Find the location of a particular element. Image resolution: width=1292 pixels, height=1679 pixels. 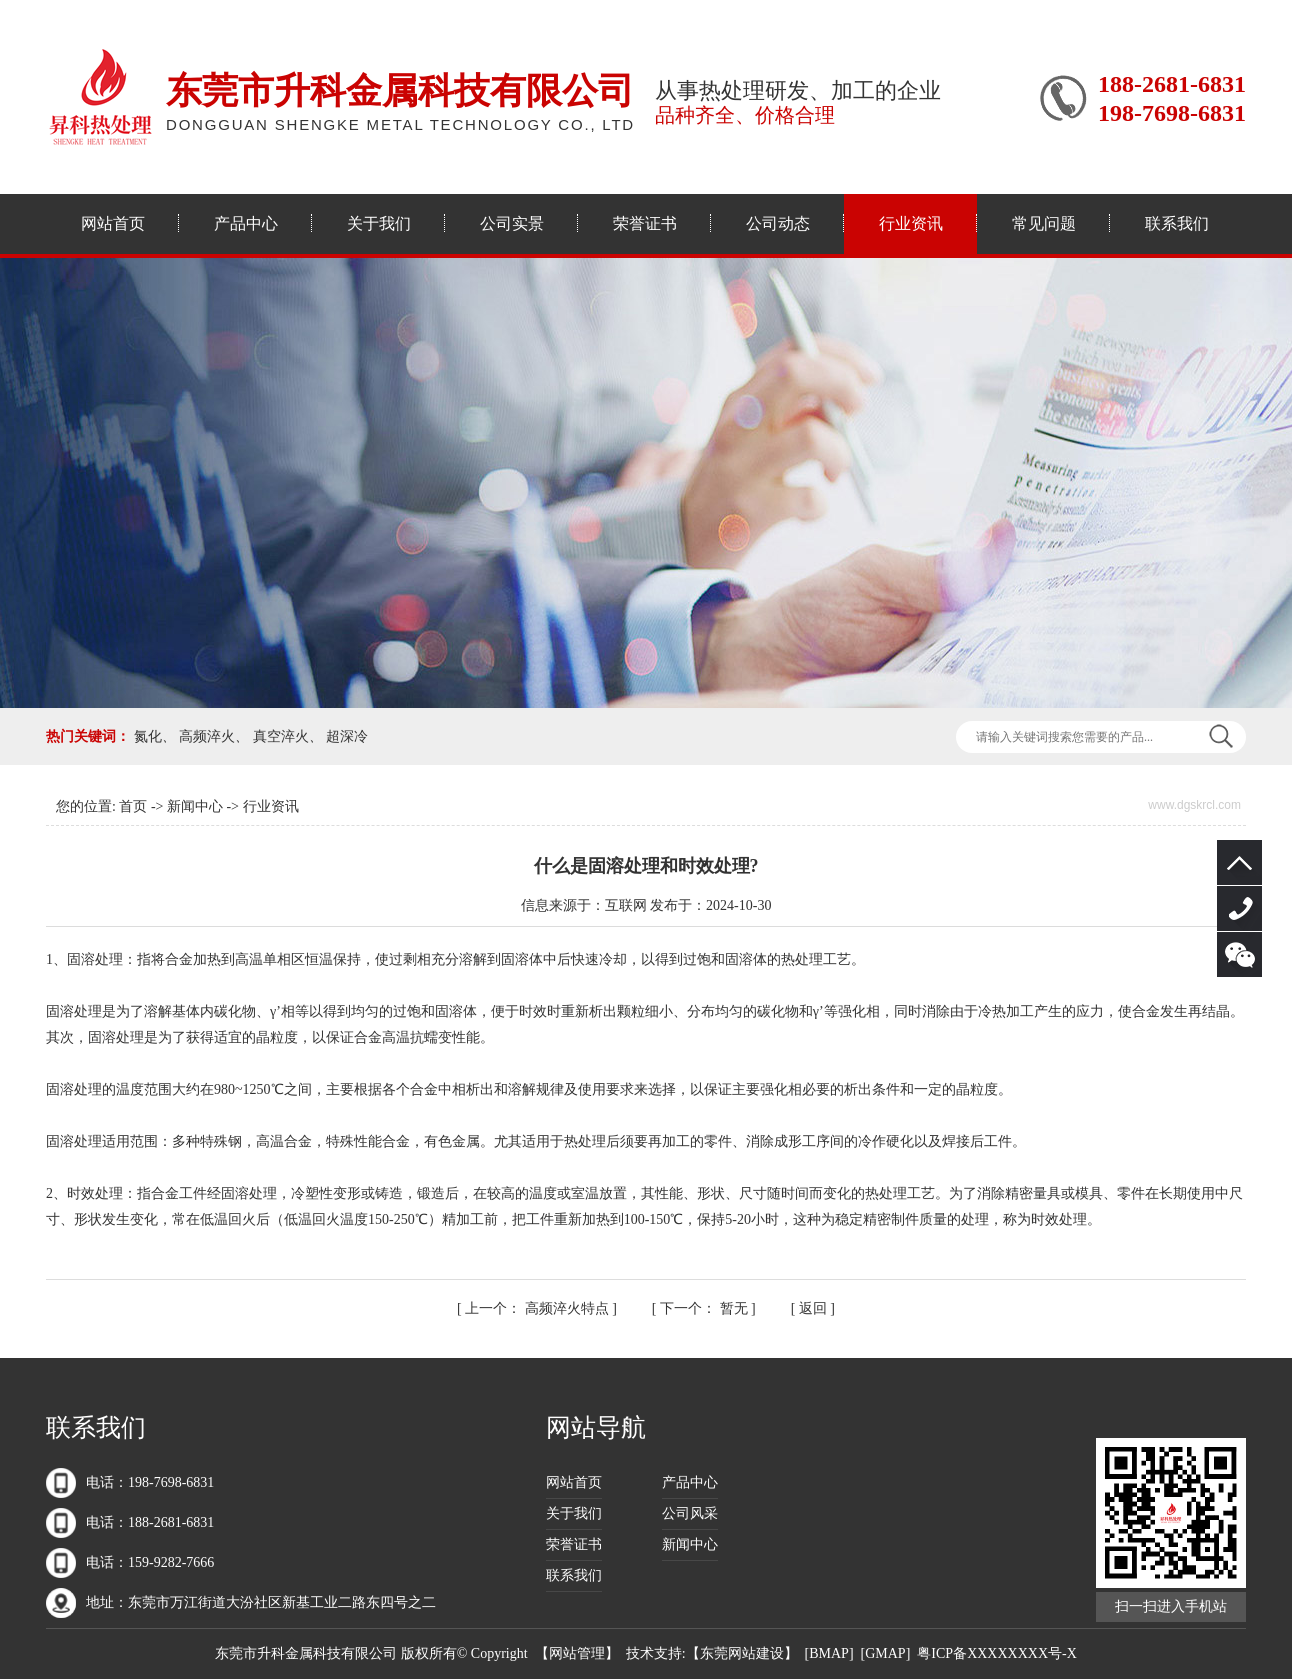

行业资讯 is located at coordinates (911, 223).